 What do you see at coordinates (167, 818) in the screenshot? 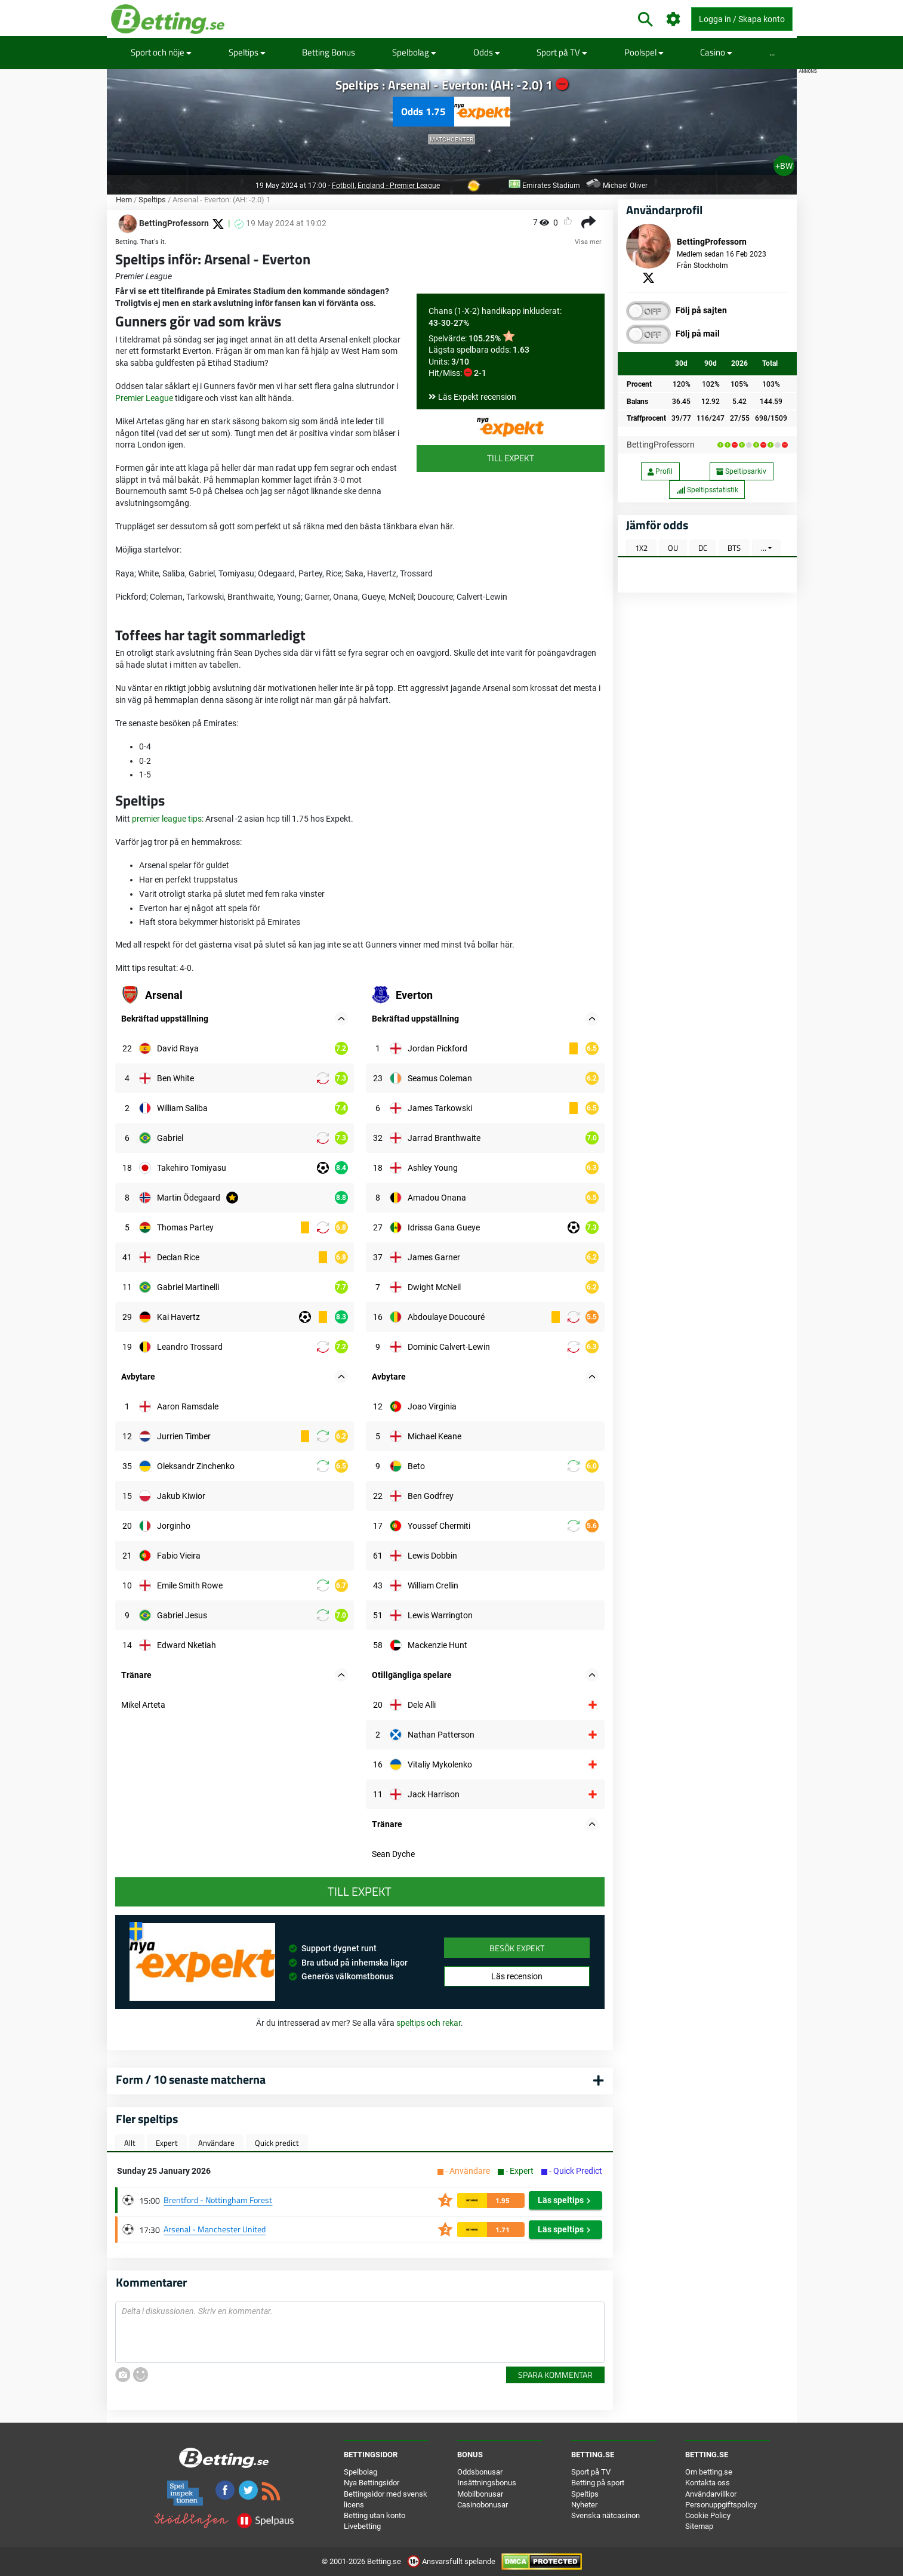
I see `premier league tips` at bounding box center [167, 818].